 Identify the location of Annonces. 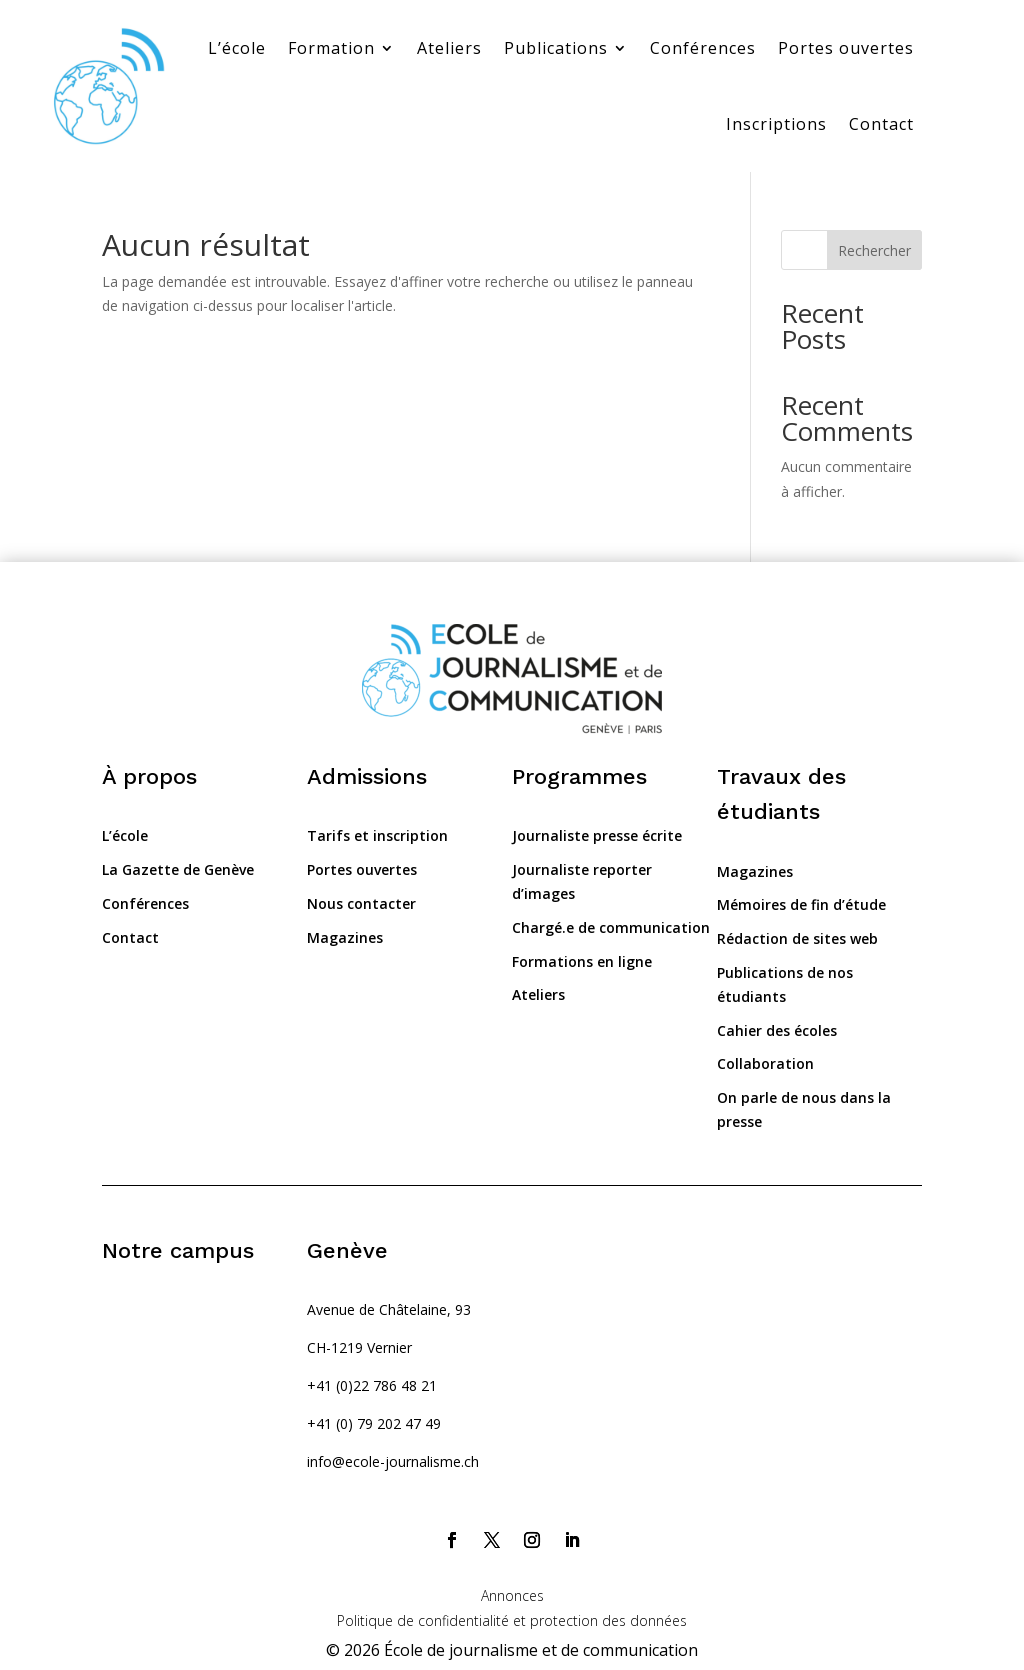
(512, 1595).